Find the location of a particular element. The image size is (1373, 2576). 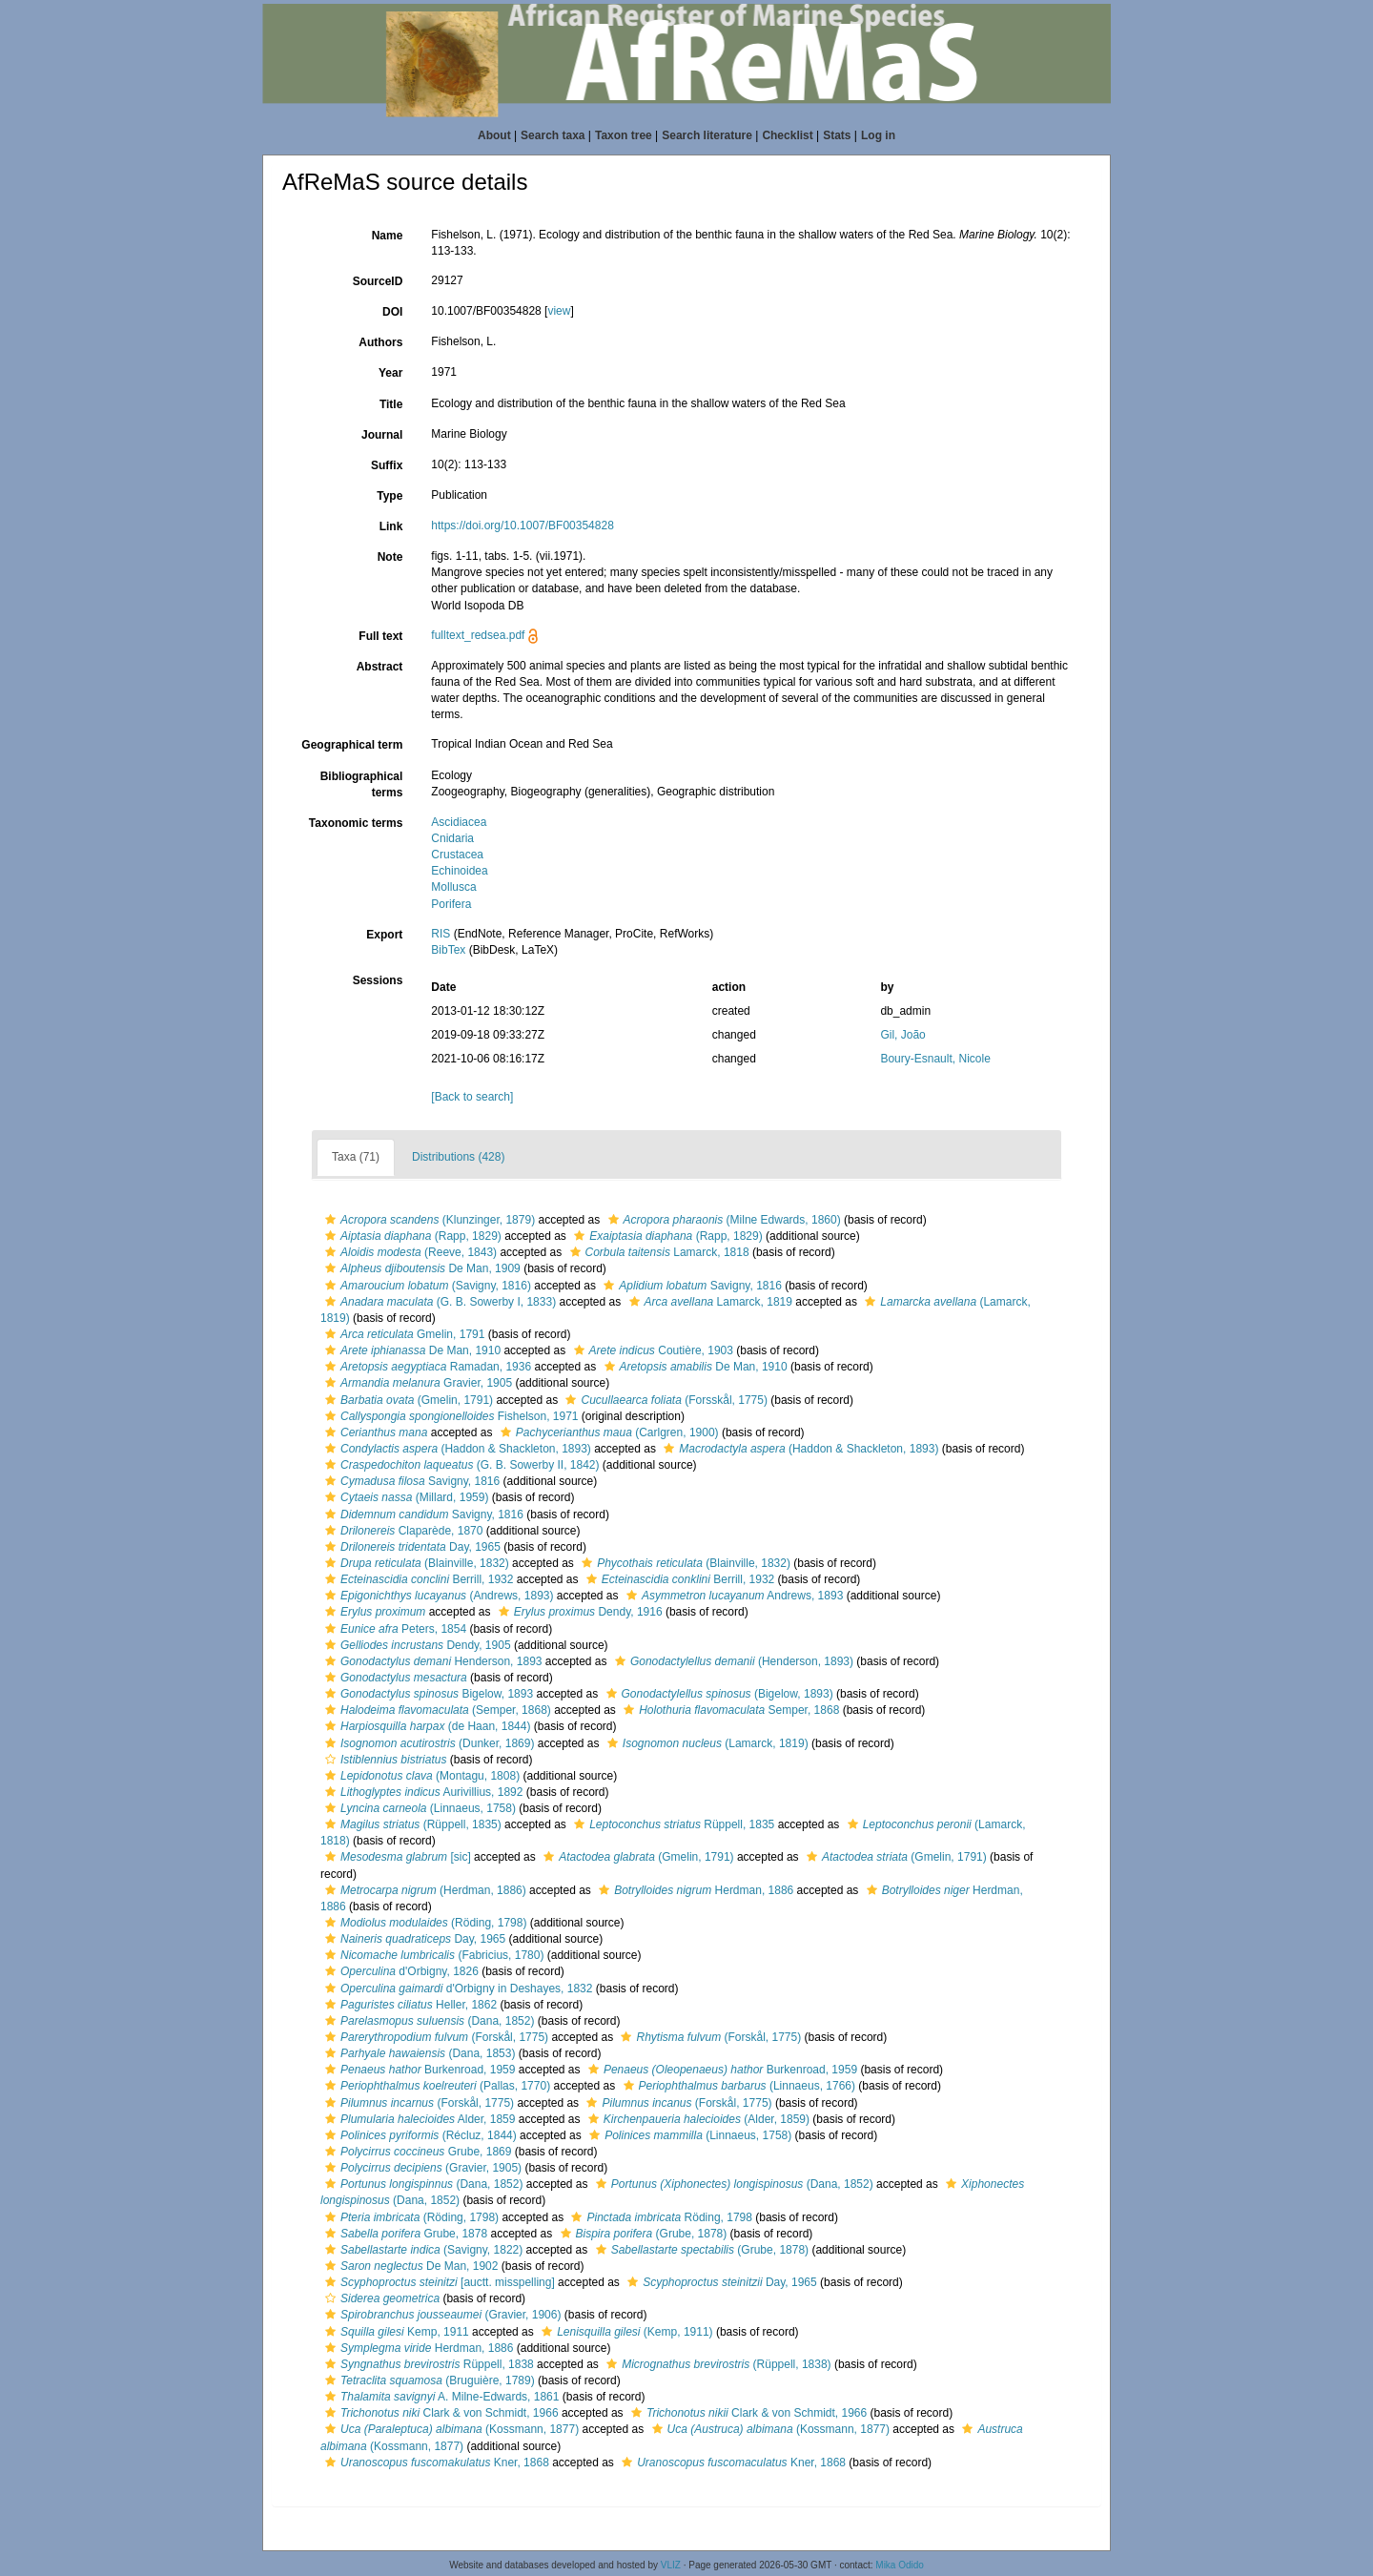

[button] is located at coordinates (330, 1220).